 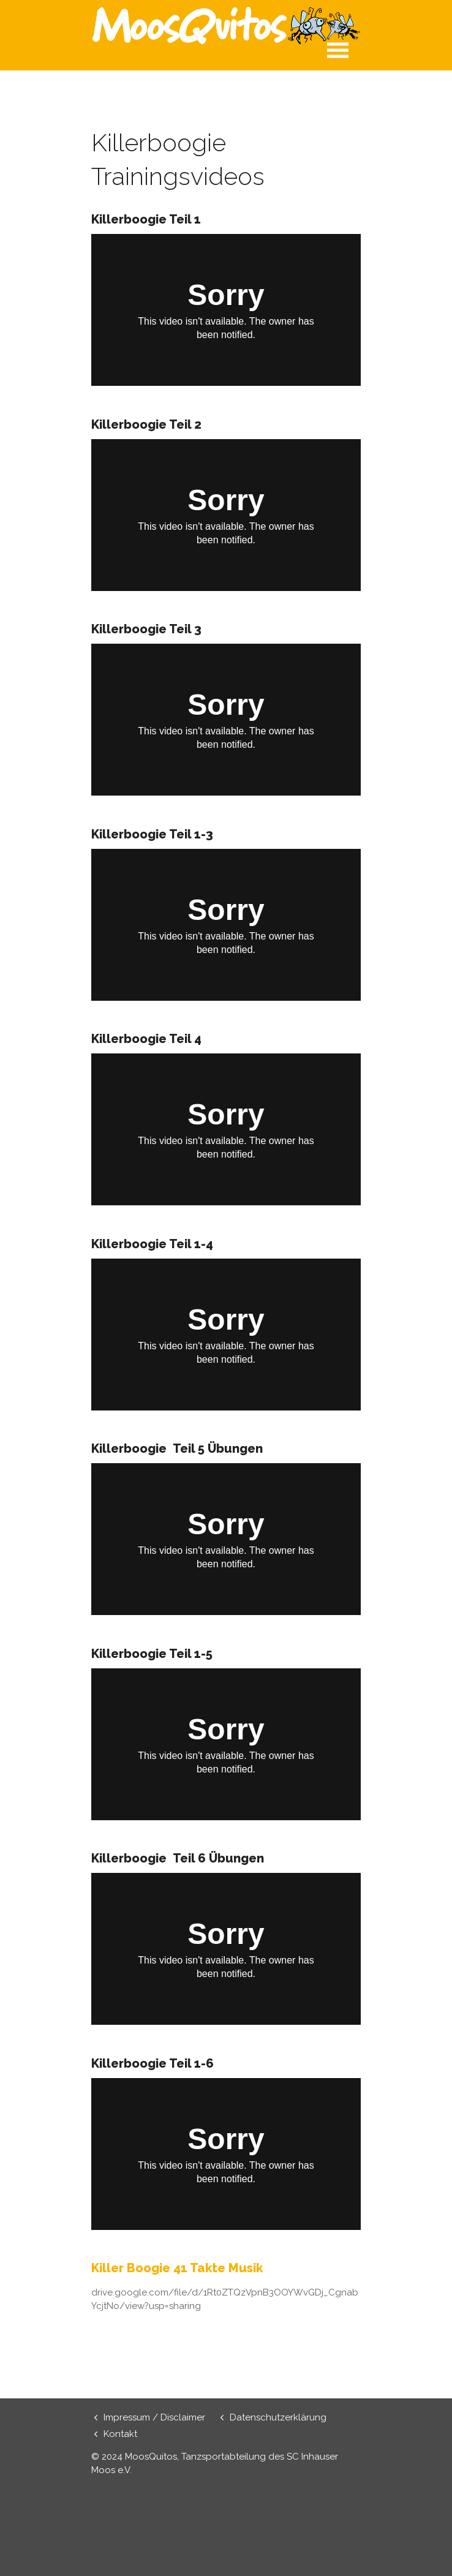 I want to click on Impressum / Disclaimer, so click(x=154, y=2417).